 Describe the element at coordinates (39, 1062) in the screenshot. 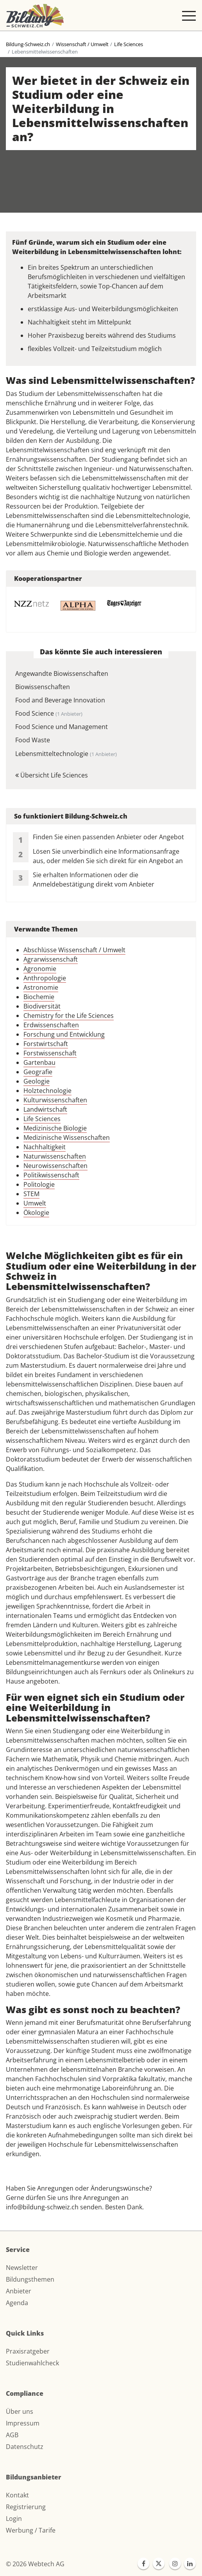

I see `Gartenbau` at that location.